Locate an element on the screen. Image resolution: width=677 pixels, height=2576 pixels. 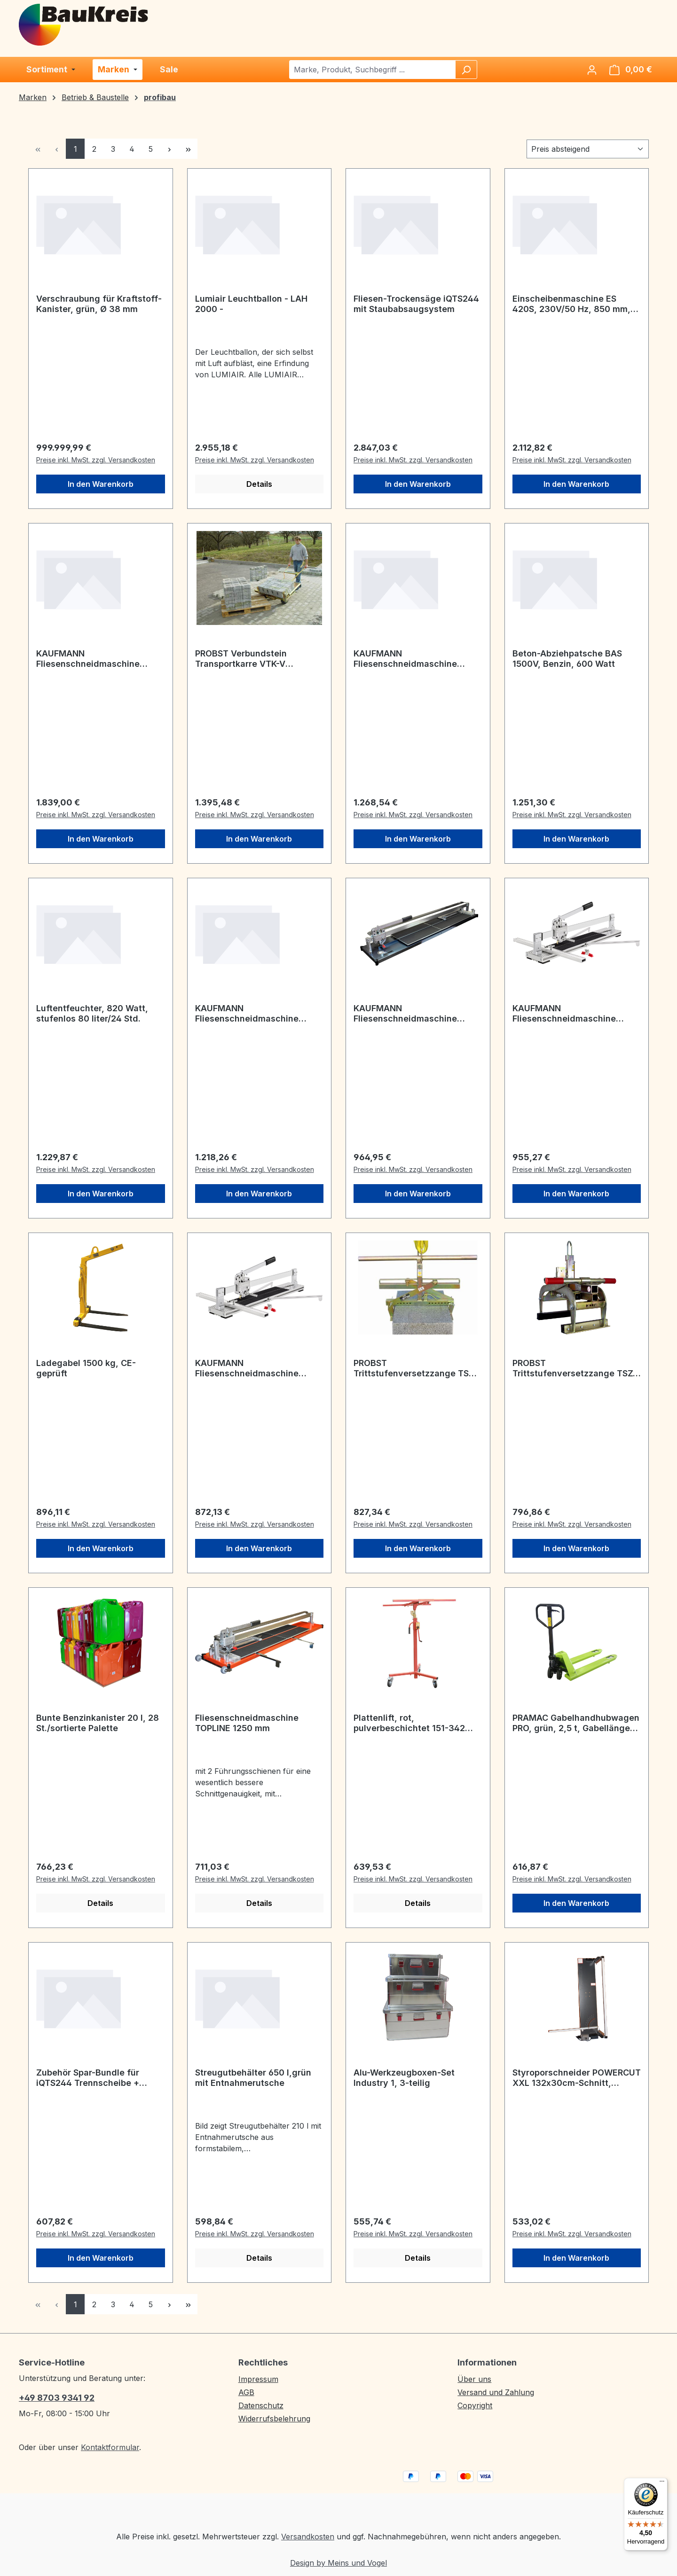
[Sortierung] is located at coordinates (588, 149).